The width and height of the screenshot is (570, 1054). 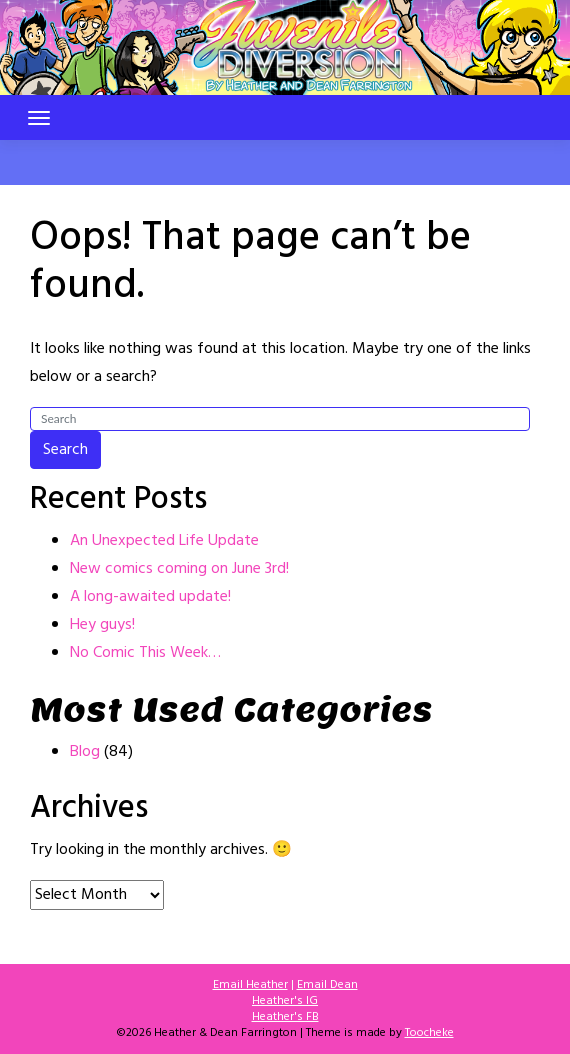 I want to click on Heather's IG, so click(x=285, y=1001).